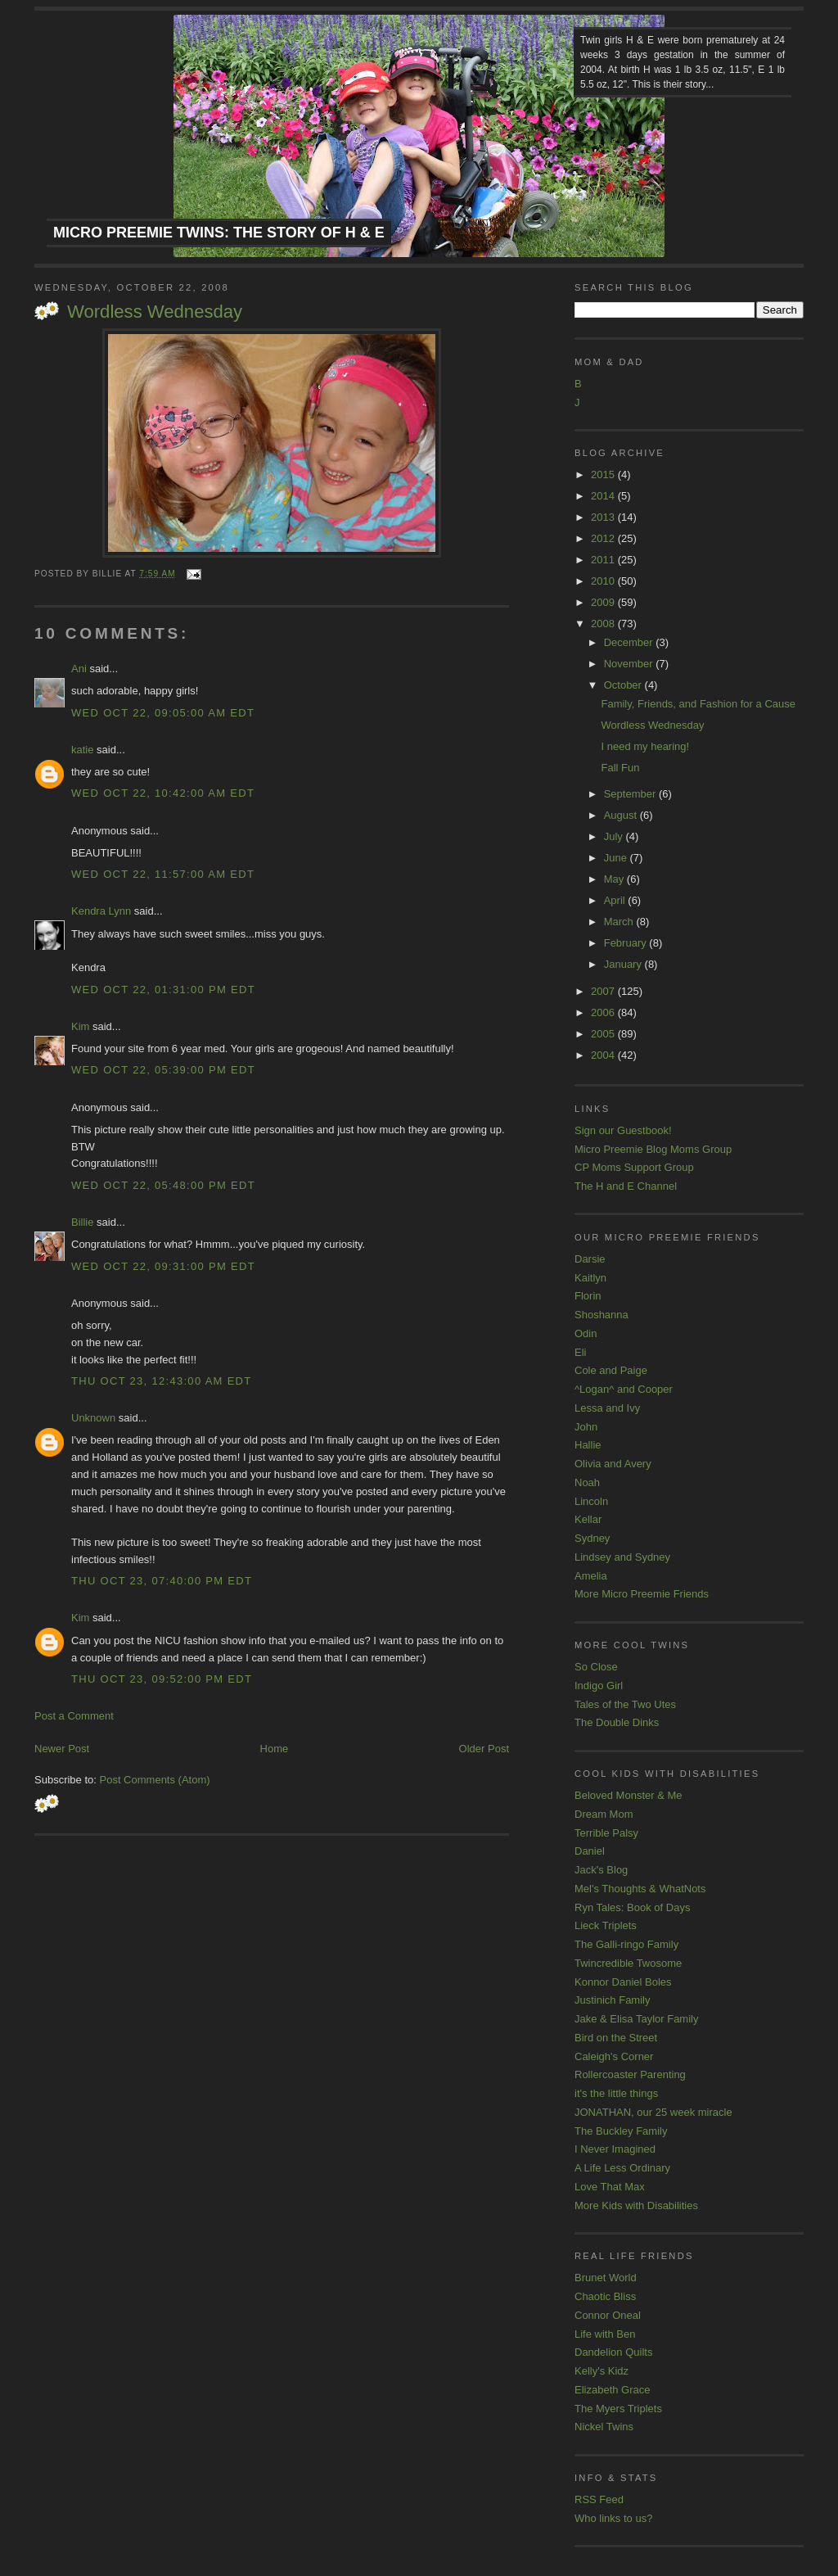 Image resolution: width=838 pixels, height=2576 pixels. I want to click on Eli, so click(580, 1352).